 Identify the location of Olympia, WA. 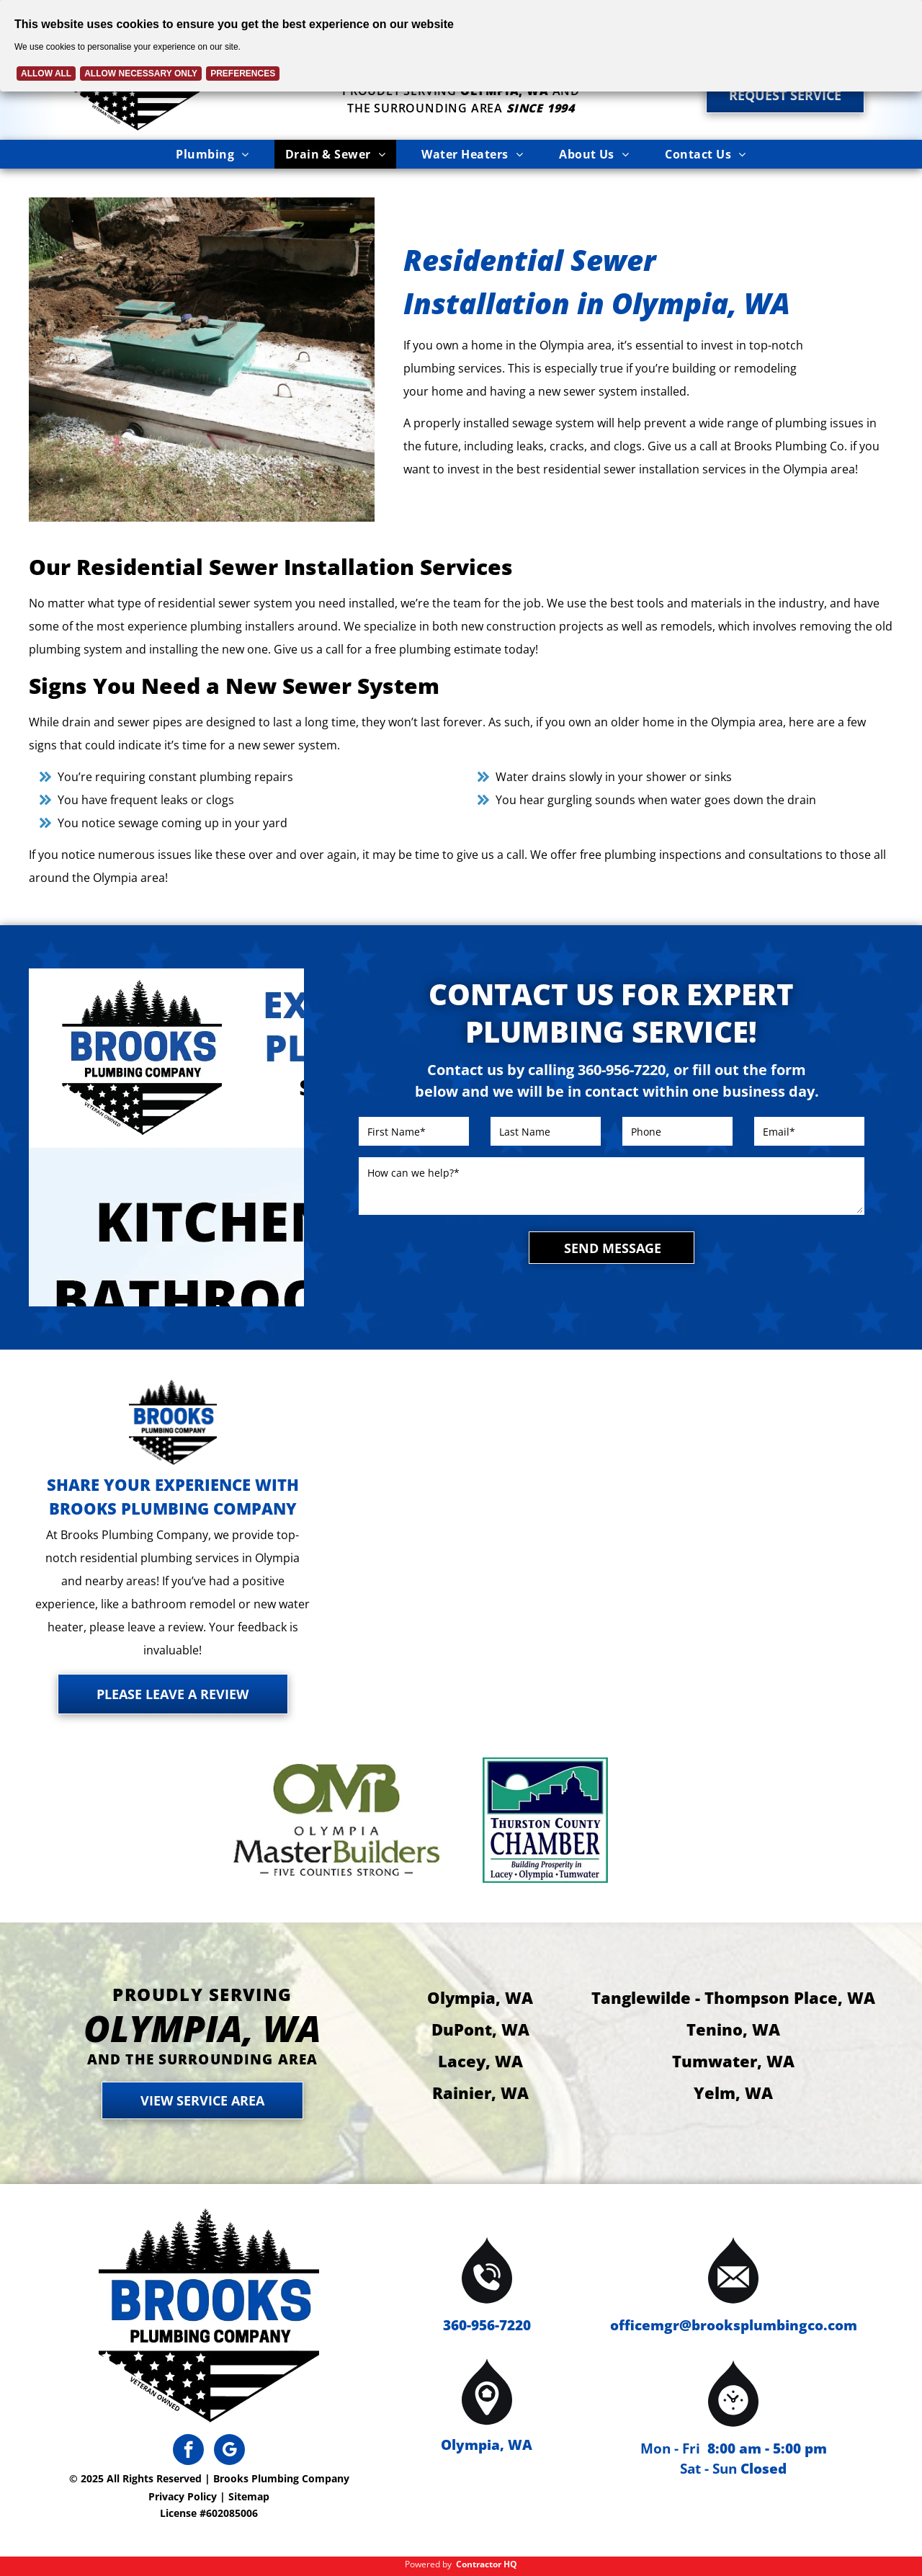
(480, 1997).